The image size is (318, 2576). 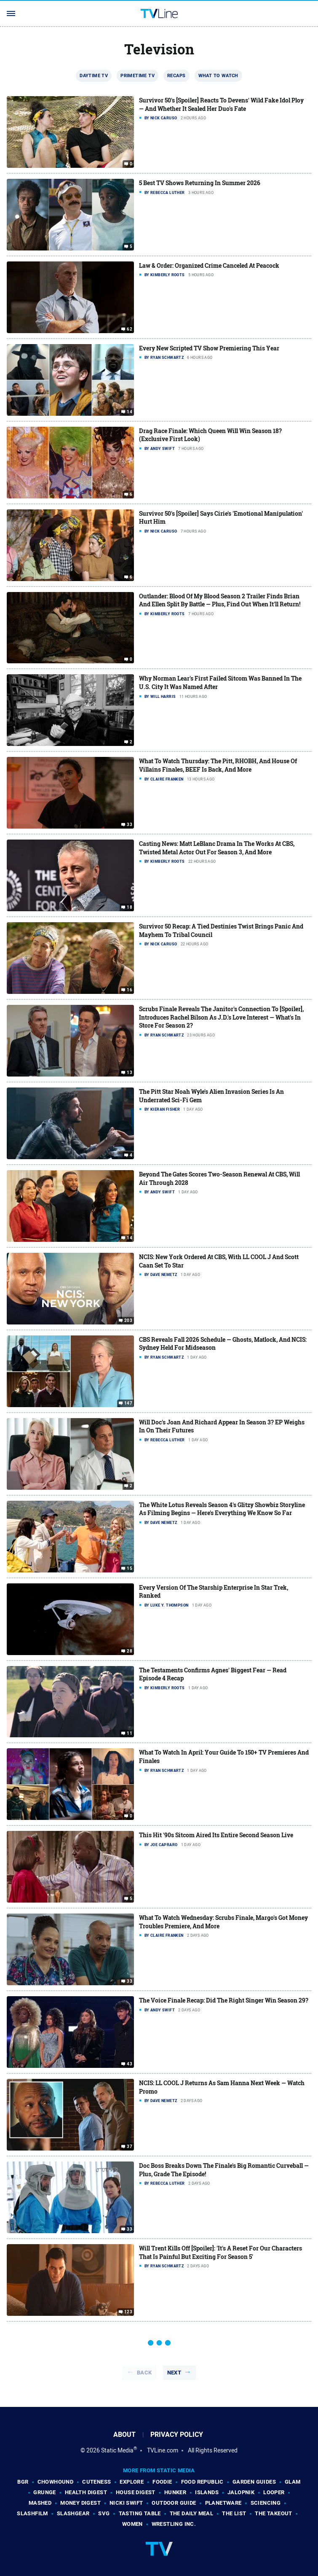 I want to click on Islands, so click(x=207, y=2492).